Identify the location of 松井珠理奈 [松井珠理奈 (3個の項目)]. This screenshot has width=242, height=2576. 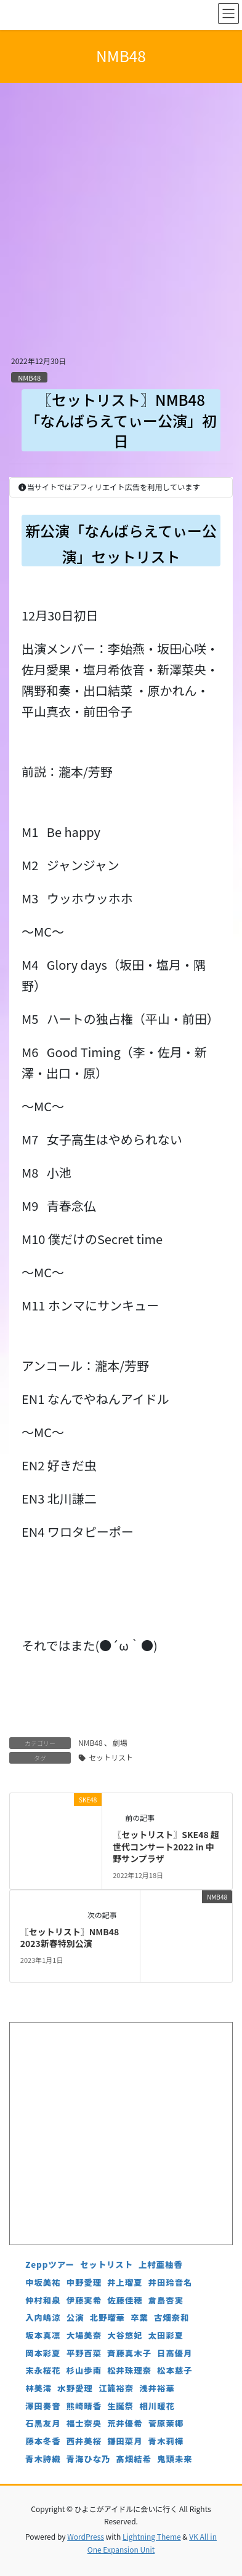
(129, 2370).